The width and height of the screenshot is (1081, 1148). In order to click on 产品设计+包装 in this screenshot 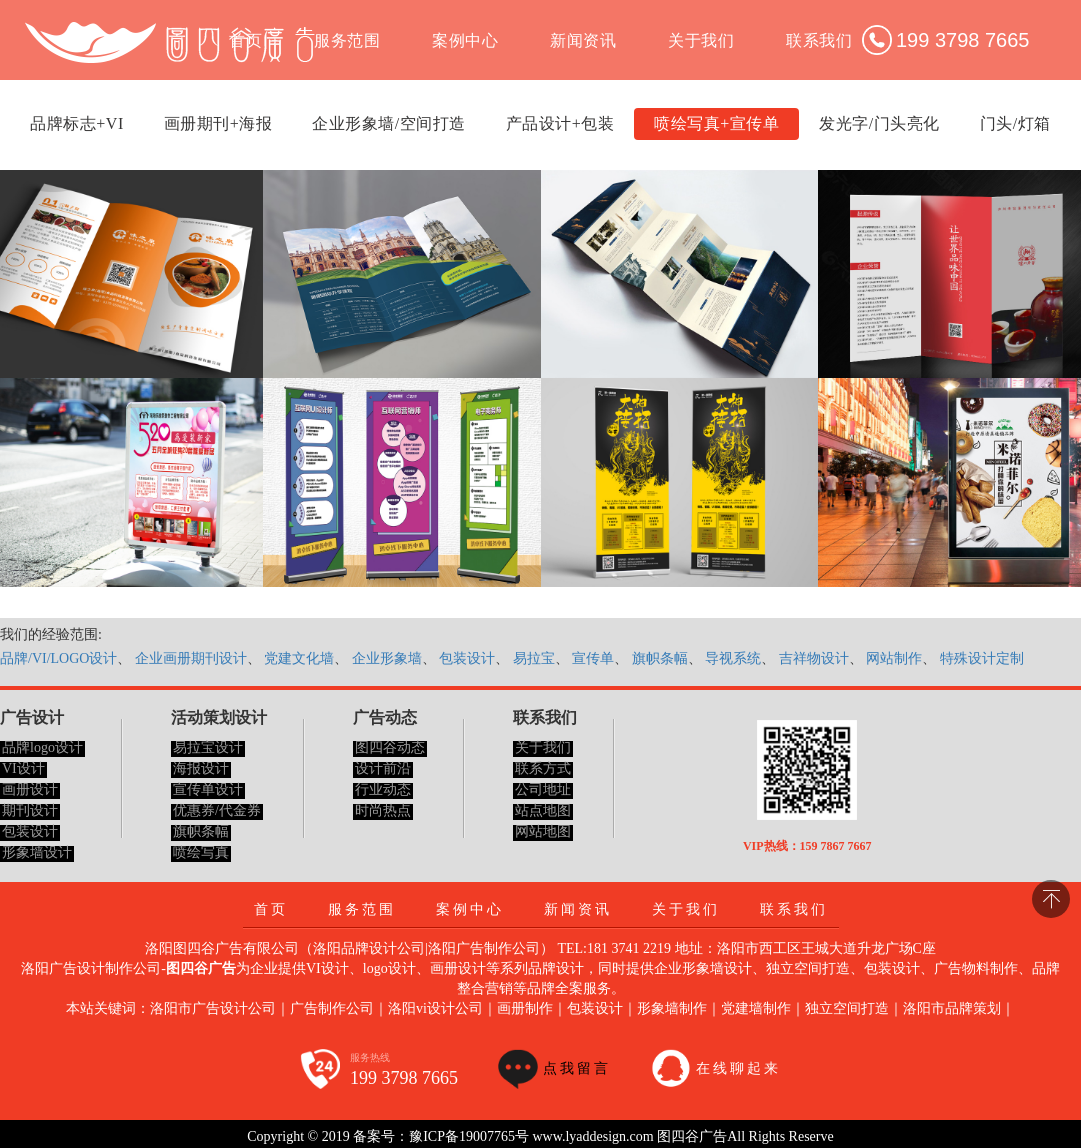, I will do `click(560, 123)`.